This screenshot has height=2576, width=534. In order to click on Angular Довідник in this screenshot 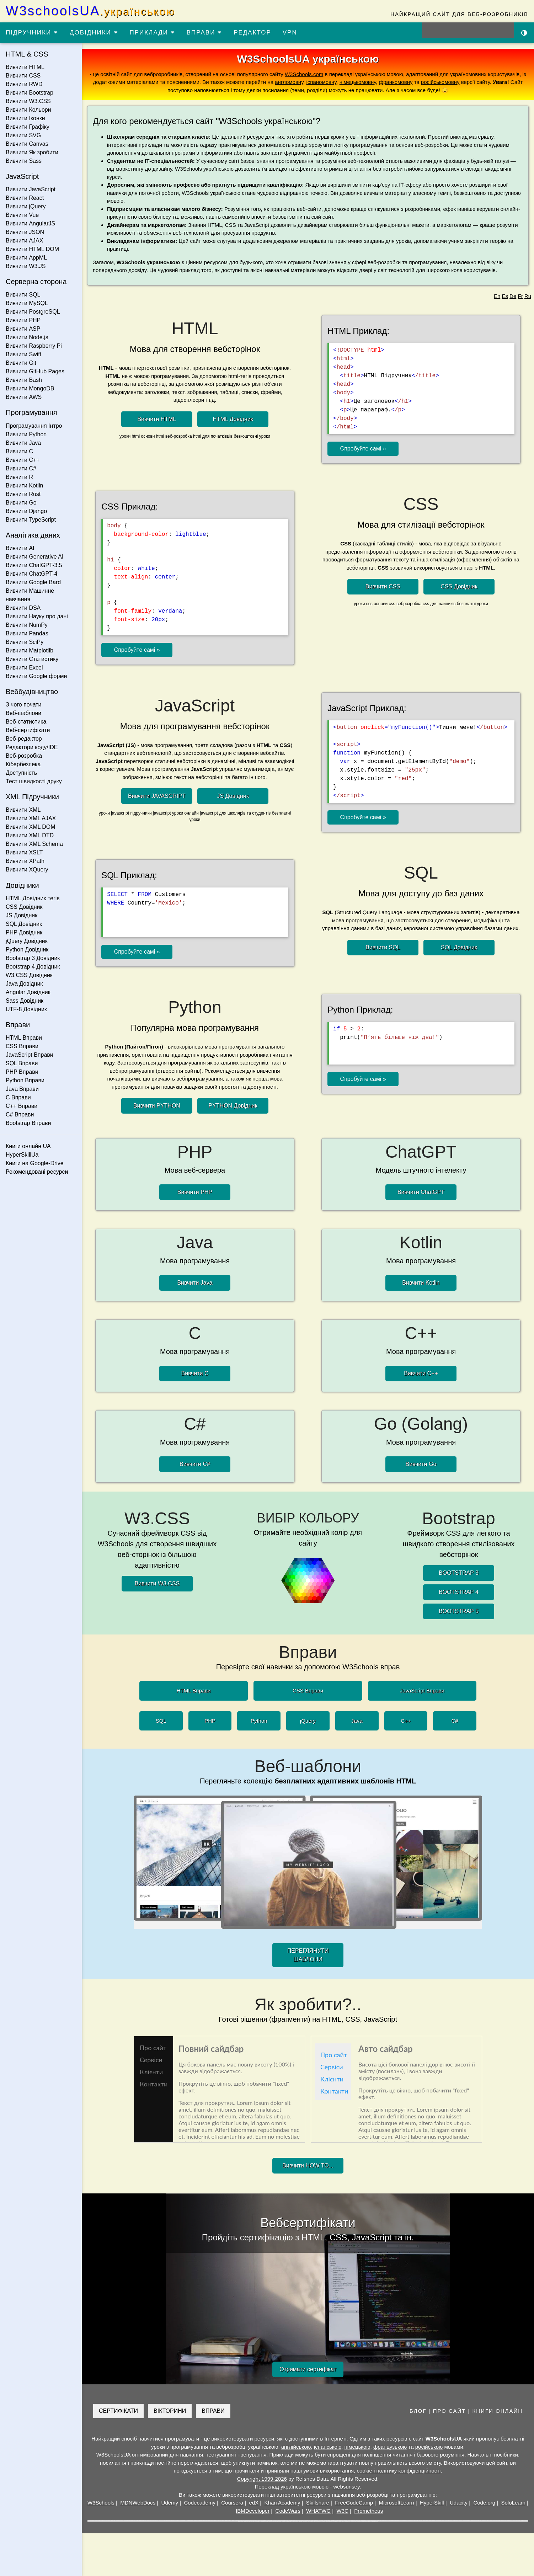, I will do `click(28, 992)`.